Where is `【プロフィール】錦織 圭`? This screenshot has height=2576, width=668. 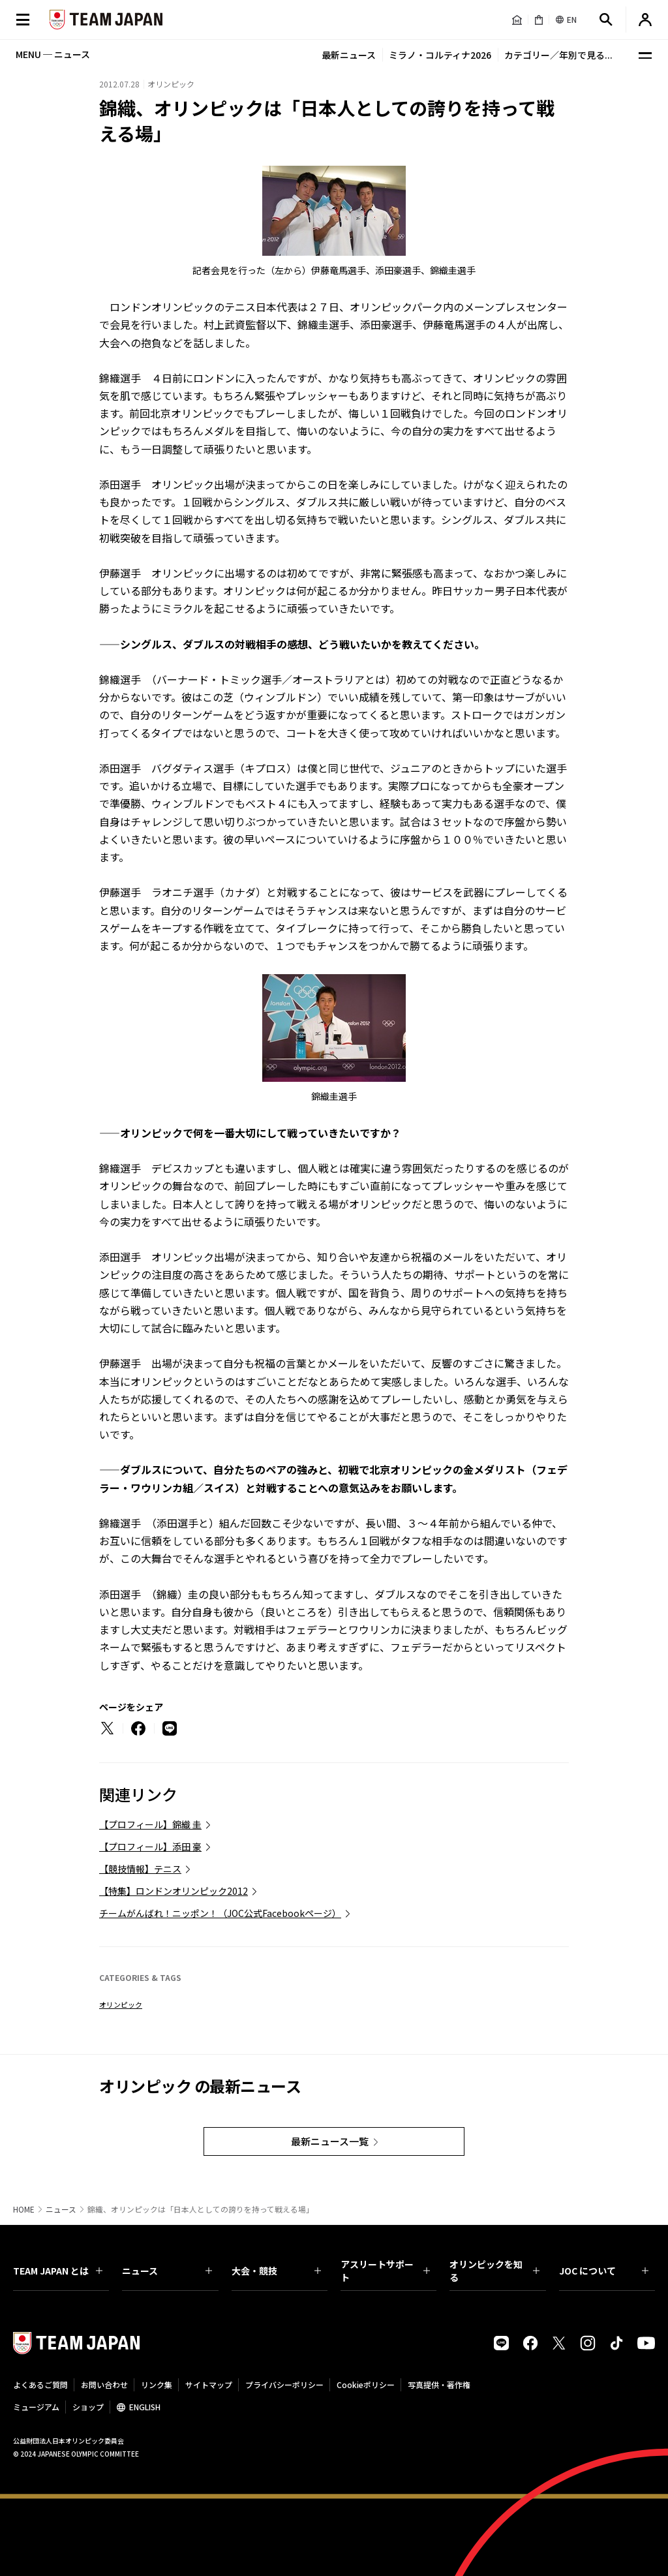
【プロフィール】錦織 圭 is located at coordinates (150, 1824).